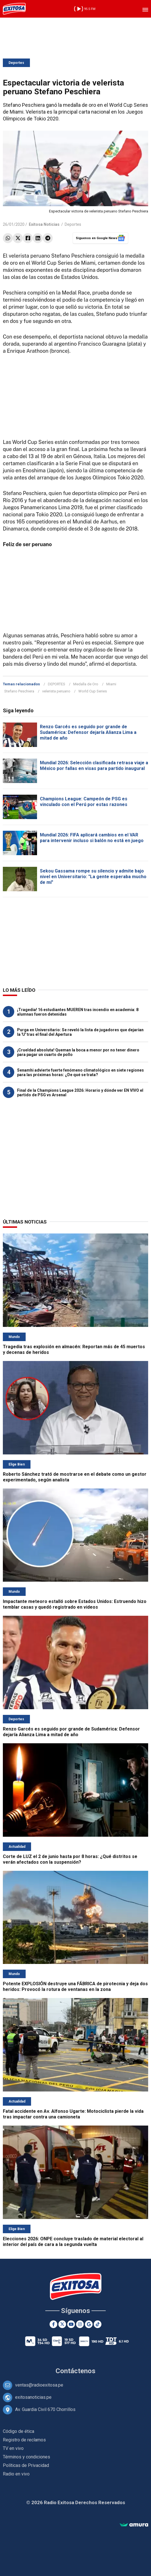 This screenshot has width=151, height=2576. I want to click on Senamhi advierte fuerte fenómeno climatológico en siete regiones para las próximas horas: ¿De qué se trata?, so click(80, 1072).